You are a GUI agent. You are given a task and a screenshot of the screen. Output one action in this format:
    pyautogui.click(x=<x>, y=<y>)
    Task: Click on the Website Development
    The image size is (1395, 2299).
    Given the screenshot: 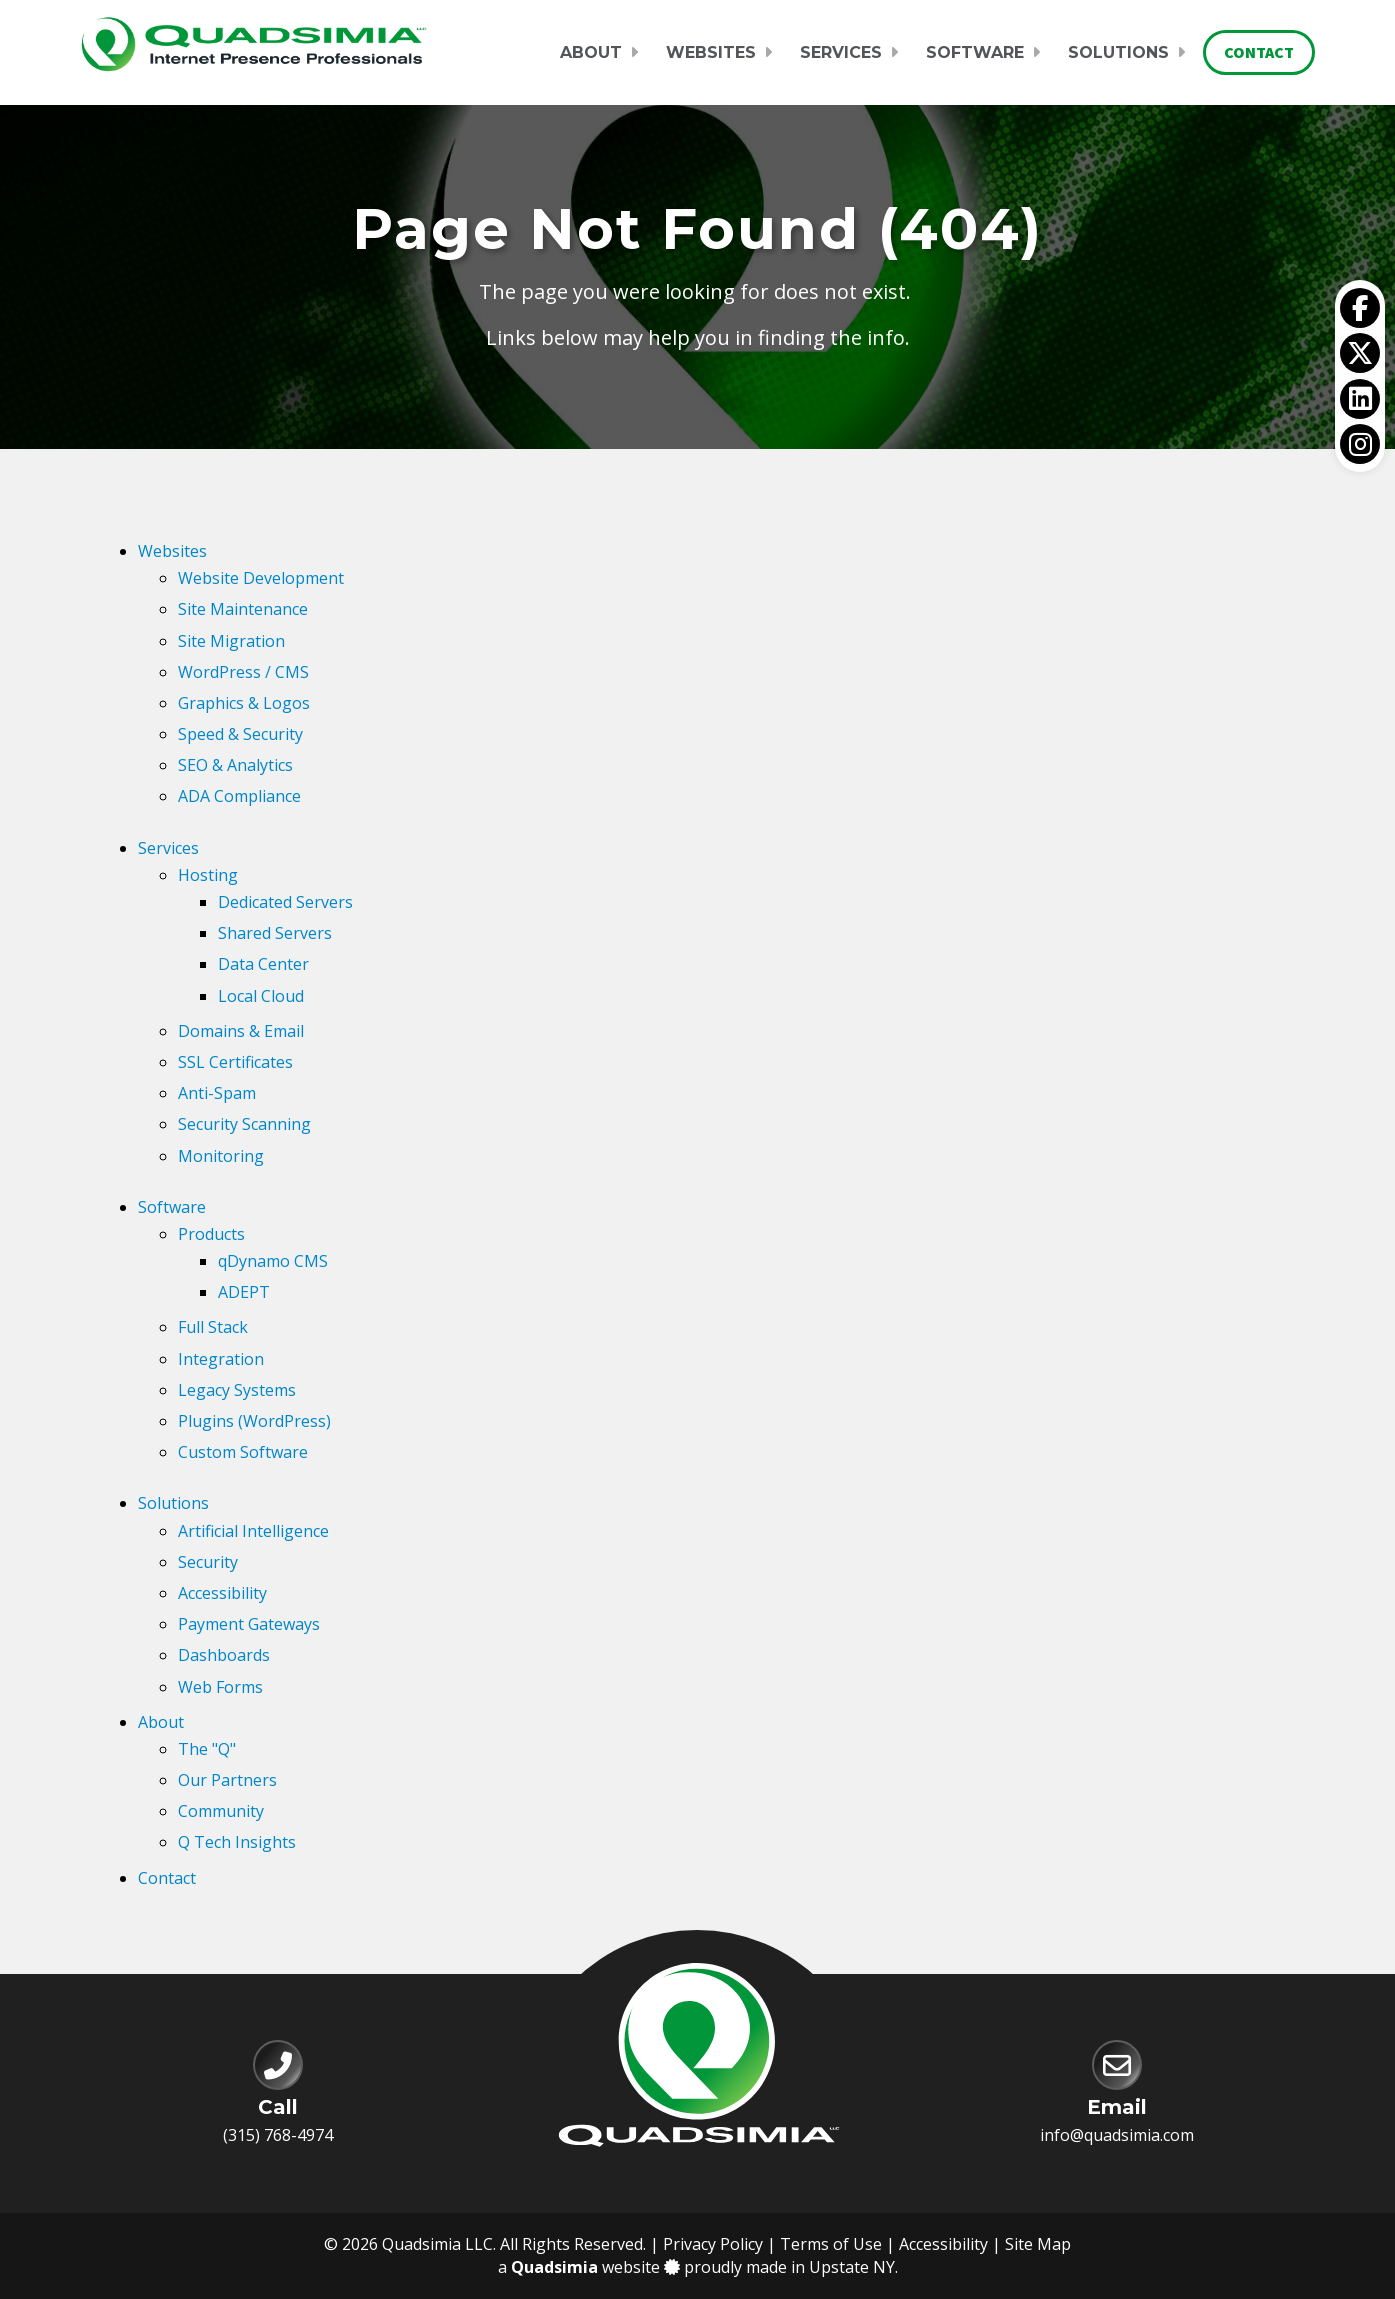 What is the action you would take?
    pyautogui.click(x=261, y=578)
    